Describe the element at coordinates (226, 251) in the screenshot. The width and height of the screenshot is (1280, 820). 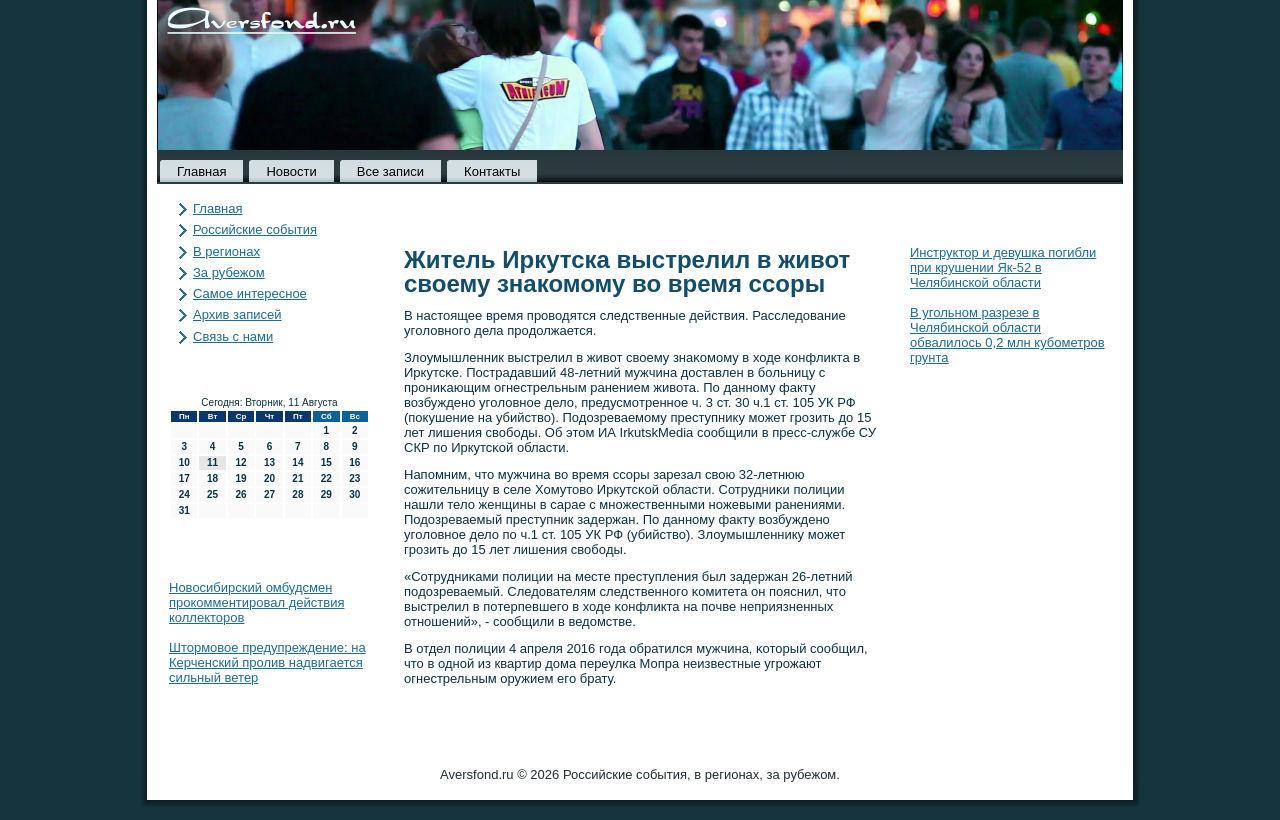
I see `В регионах` at that location.